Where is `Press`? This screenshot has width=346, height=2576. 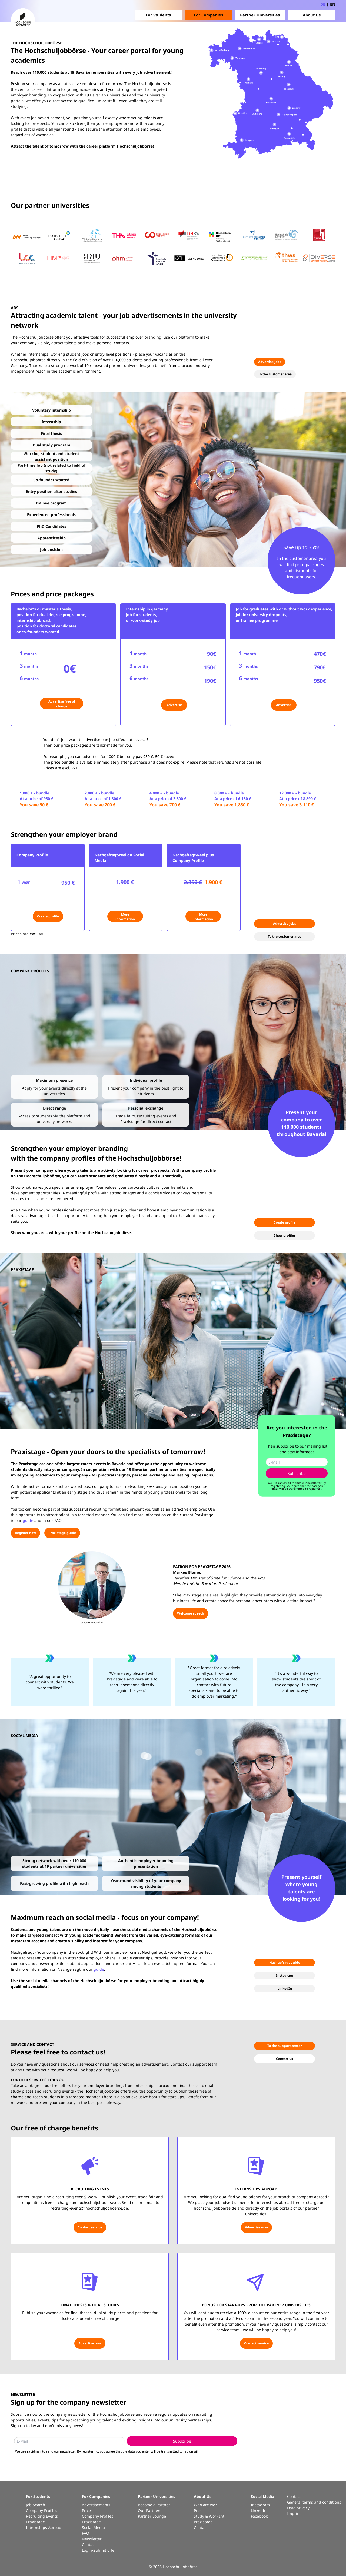 Press is located at coordinates (199, 2510).